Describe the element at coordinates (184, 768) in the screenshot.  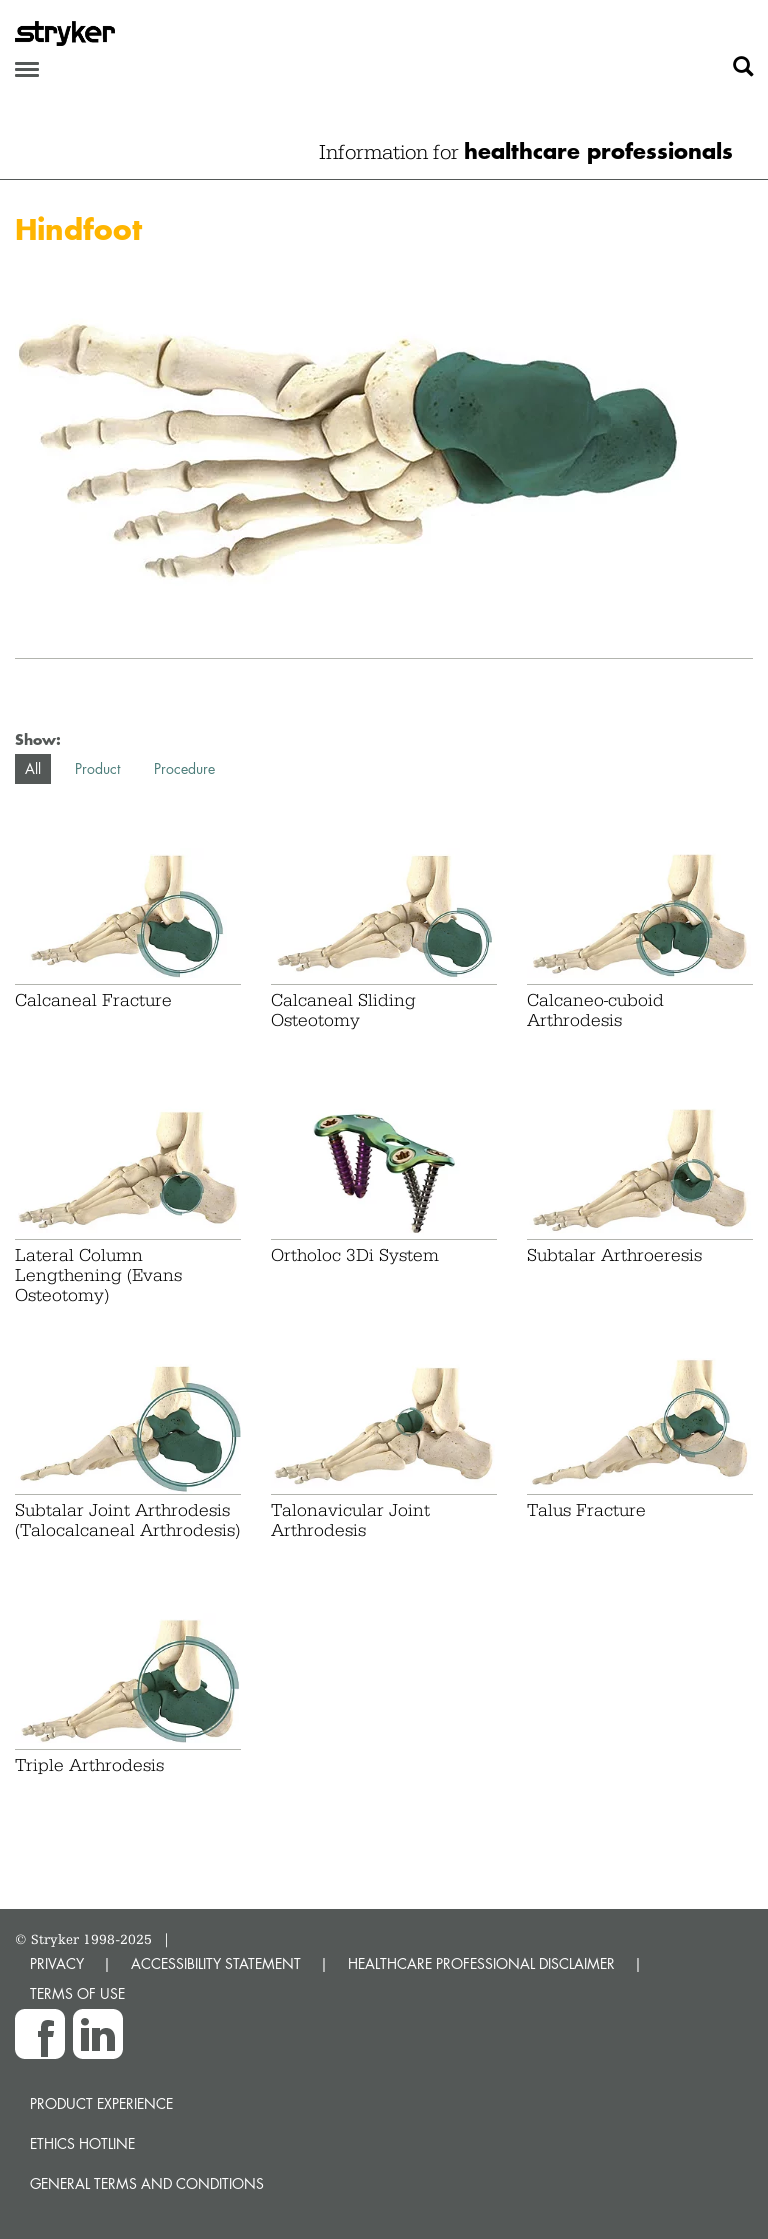
I see `Procedure` at that location.